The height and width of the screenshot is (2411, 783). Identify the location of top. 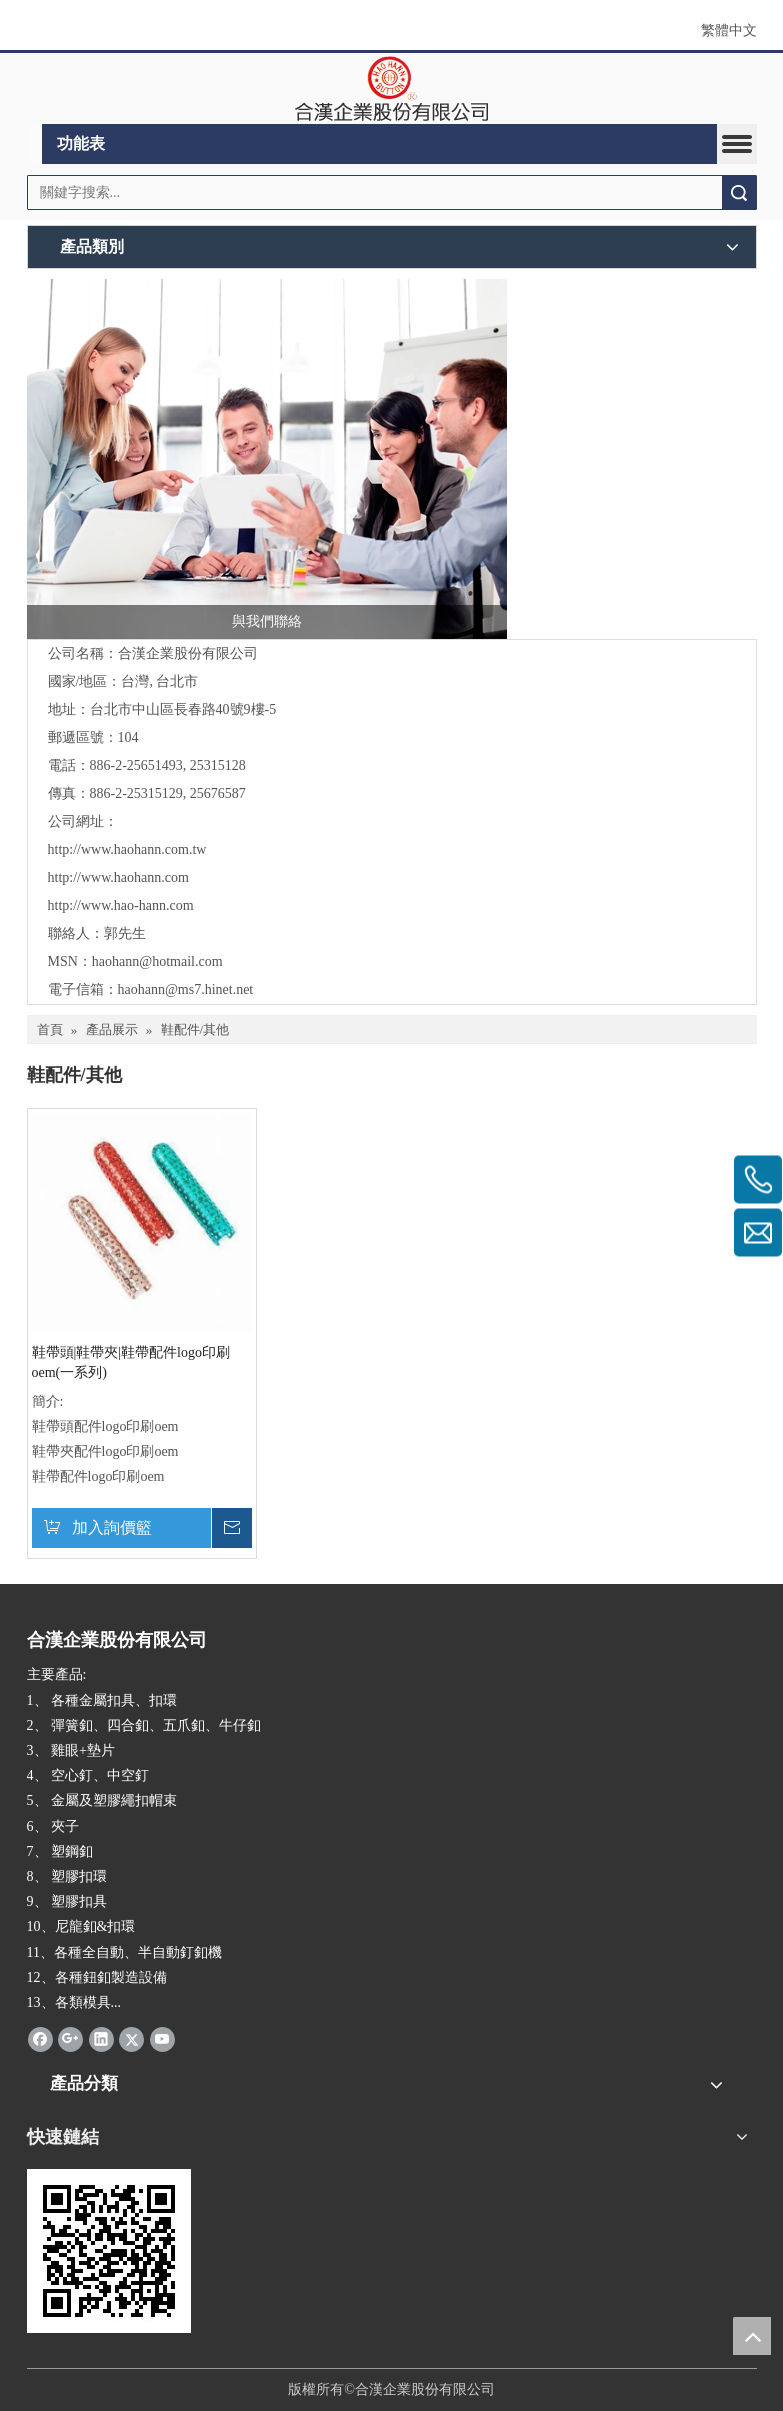
(752, 2336).